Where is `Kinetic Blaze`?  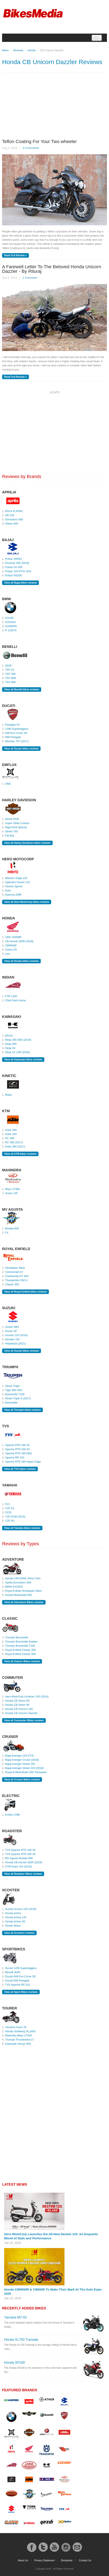 Kinetic Blaze is located at coordinates (13, 1925).